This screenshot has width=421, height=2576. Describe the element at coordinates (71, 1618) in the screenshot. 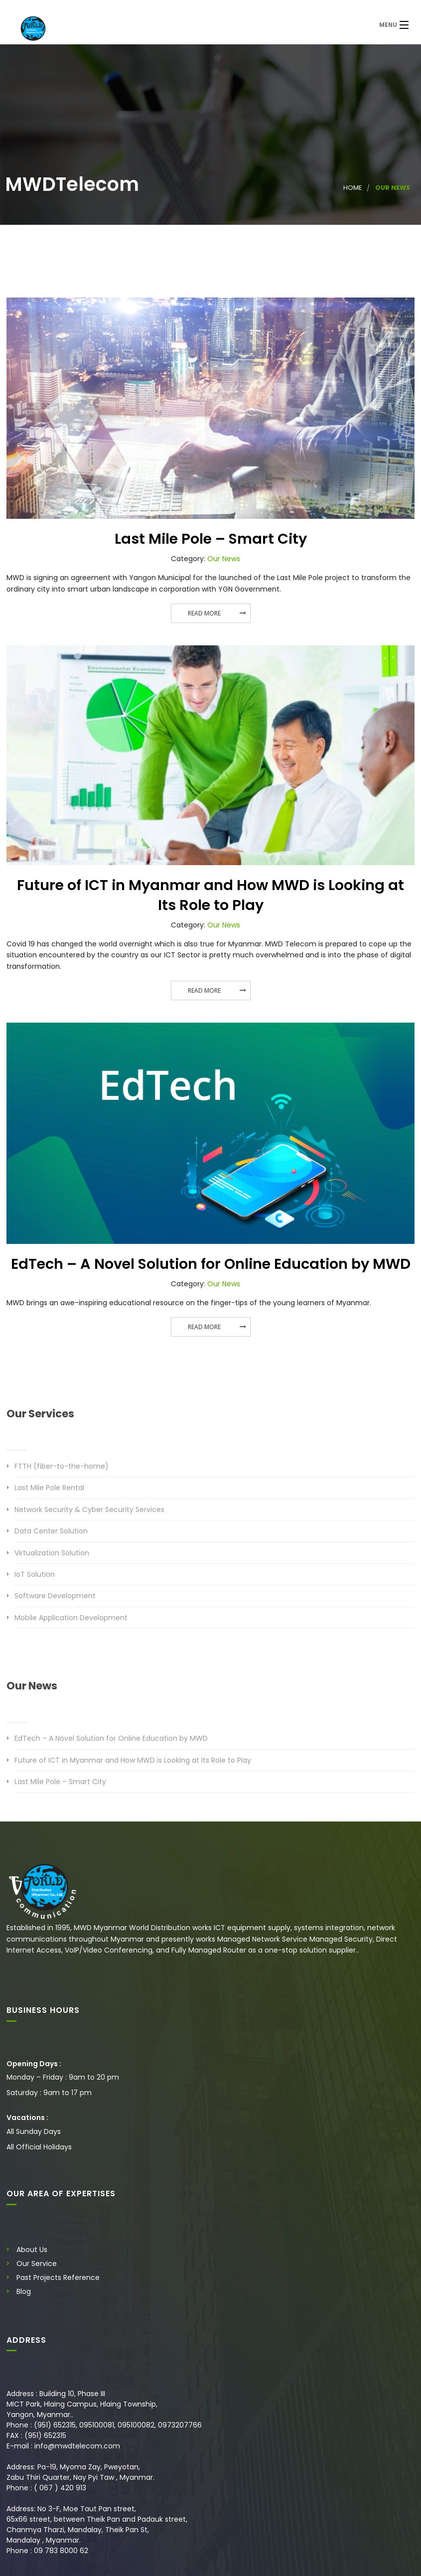

I see `Mobile Application Development` at that location.